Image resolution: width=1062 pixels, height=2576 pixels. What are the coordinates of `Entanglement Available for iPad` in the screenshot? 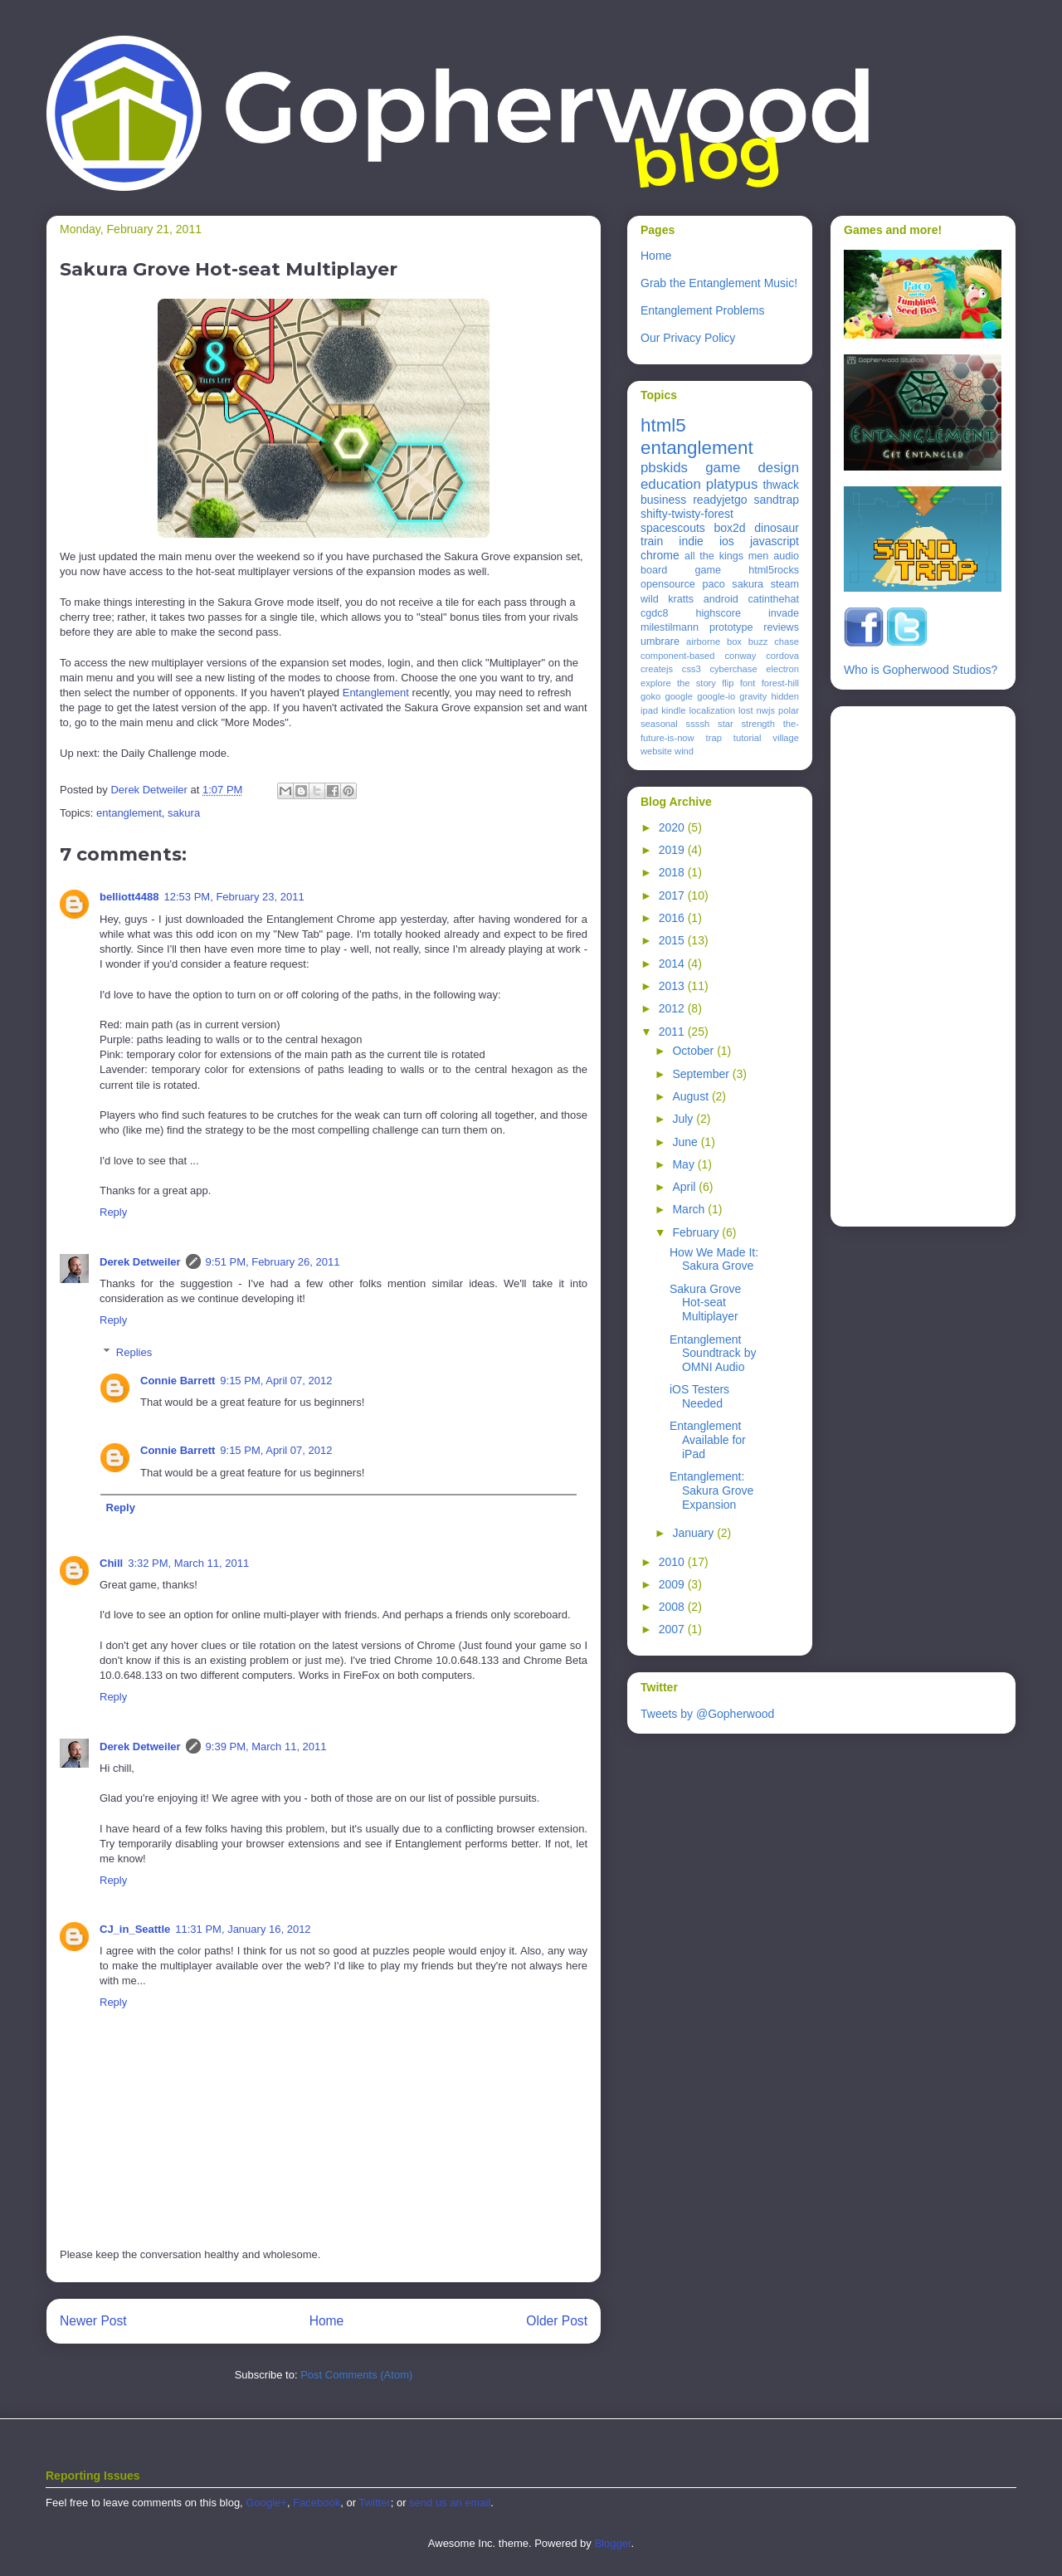 It's located at (708, 1440).